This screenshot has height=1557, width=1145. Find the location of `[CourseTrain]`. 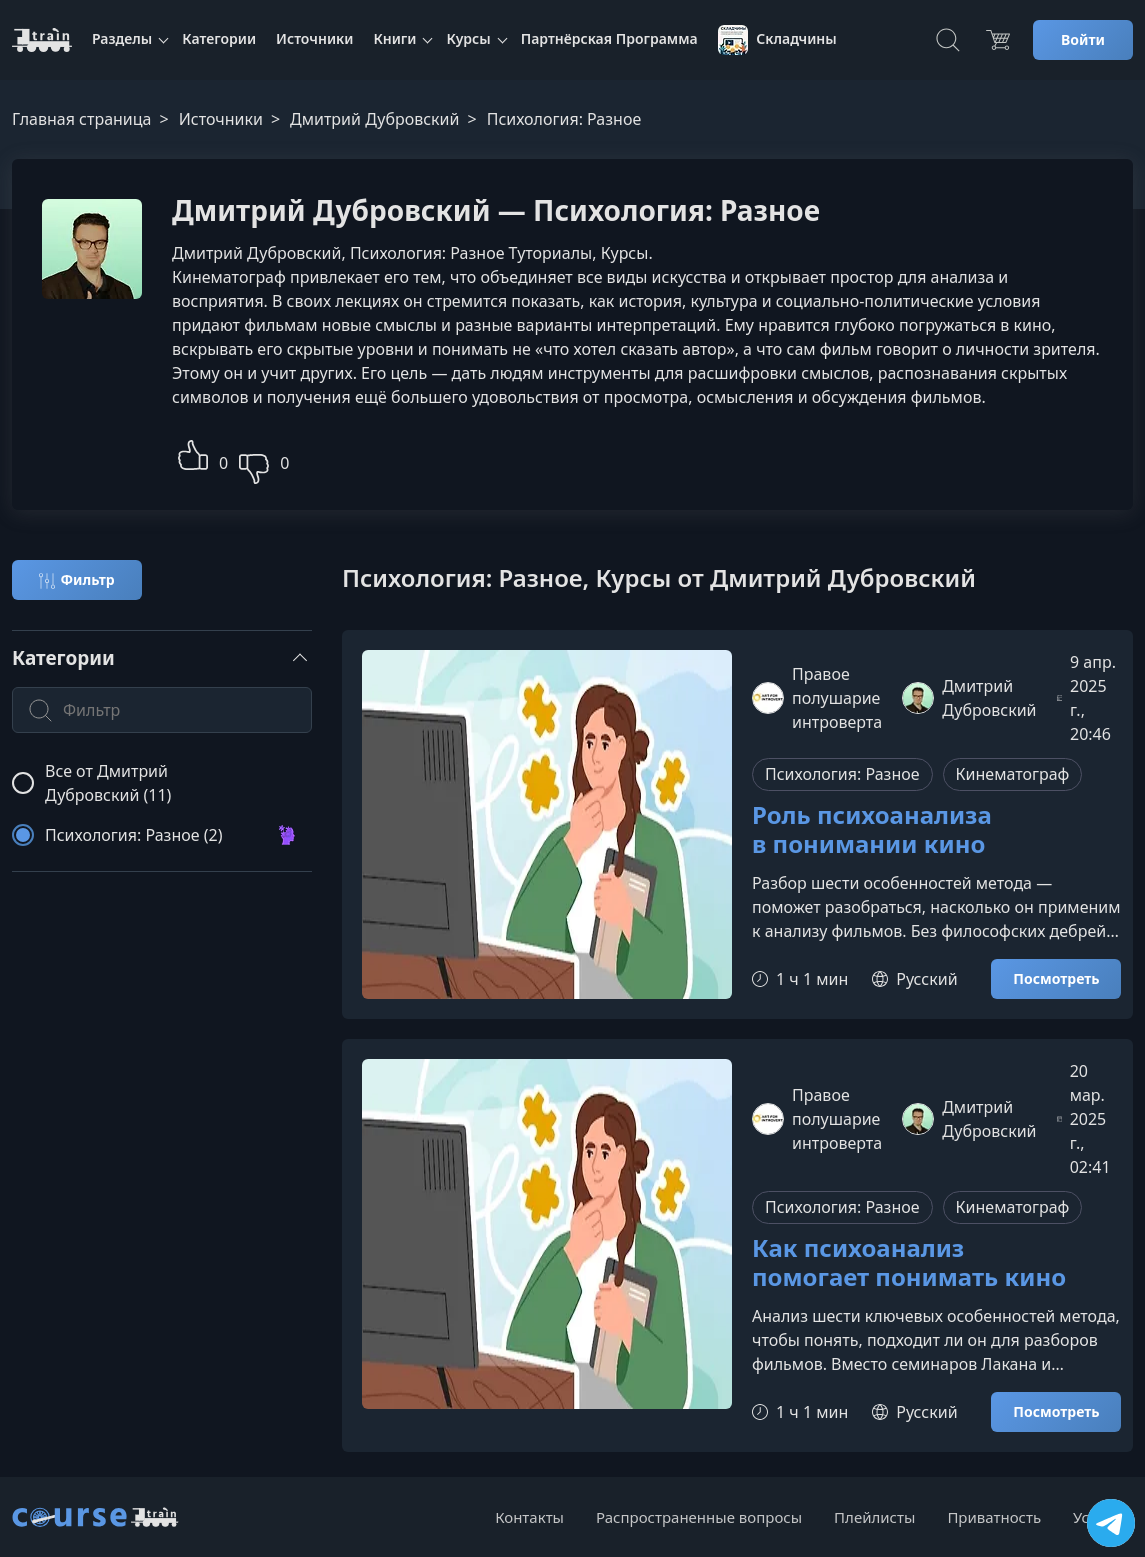

[CourseTrain] is located at coordinates (42, 40).